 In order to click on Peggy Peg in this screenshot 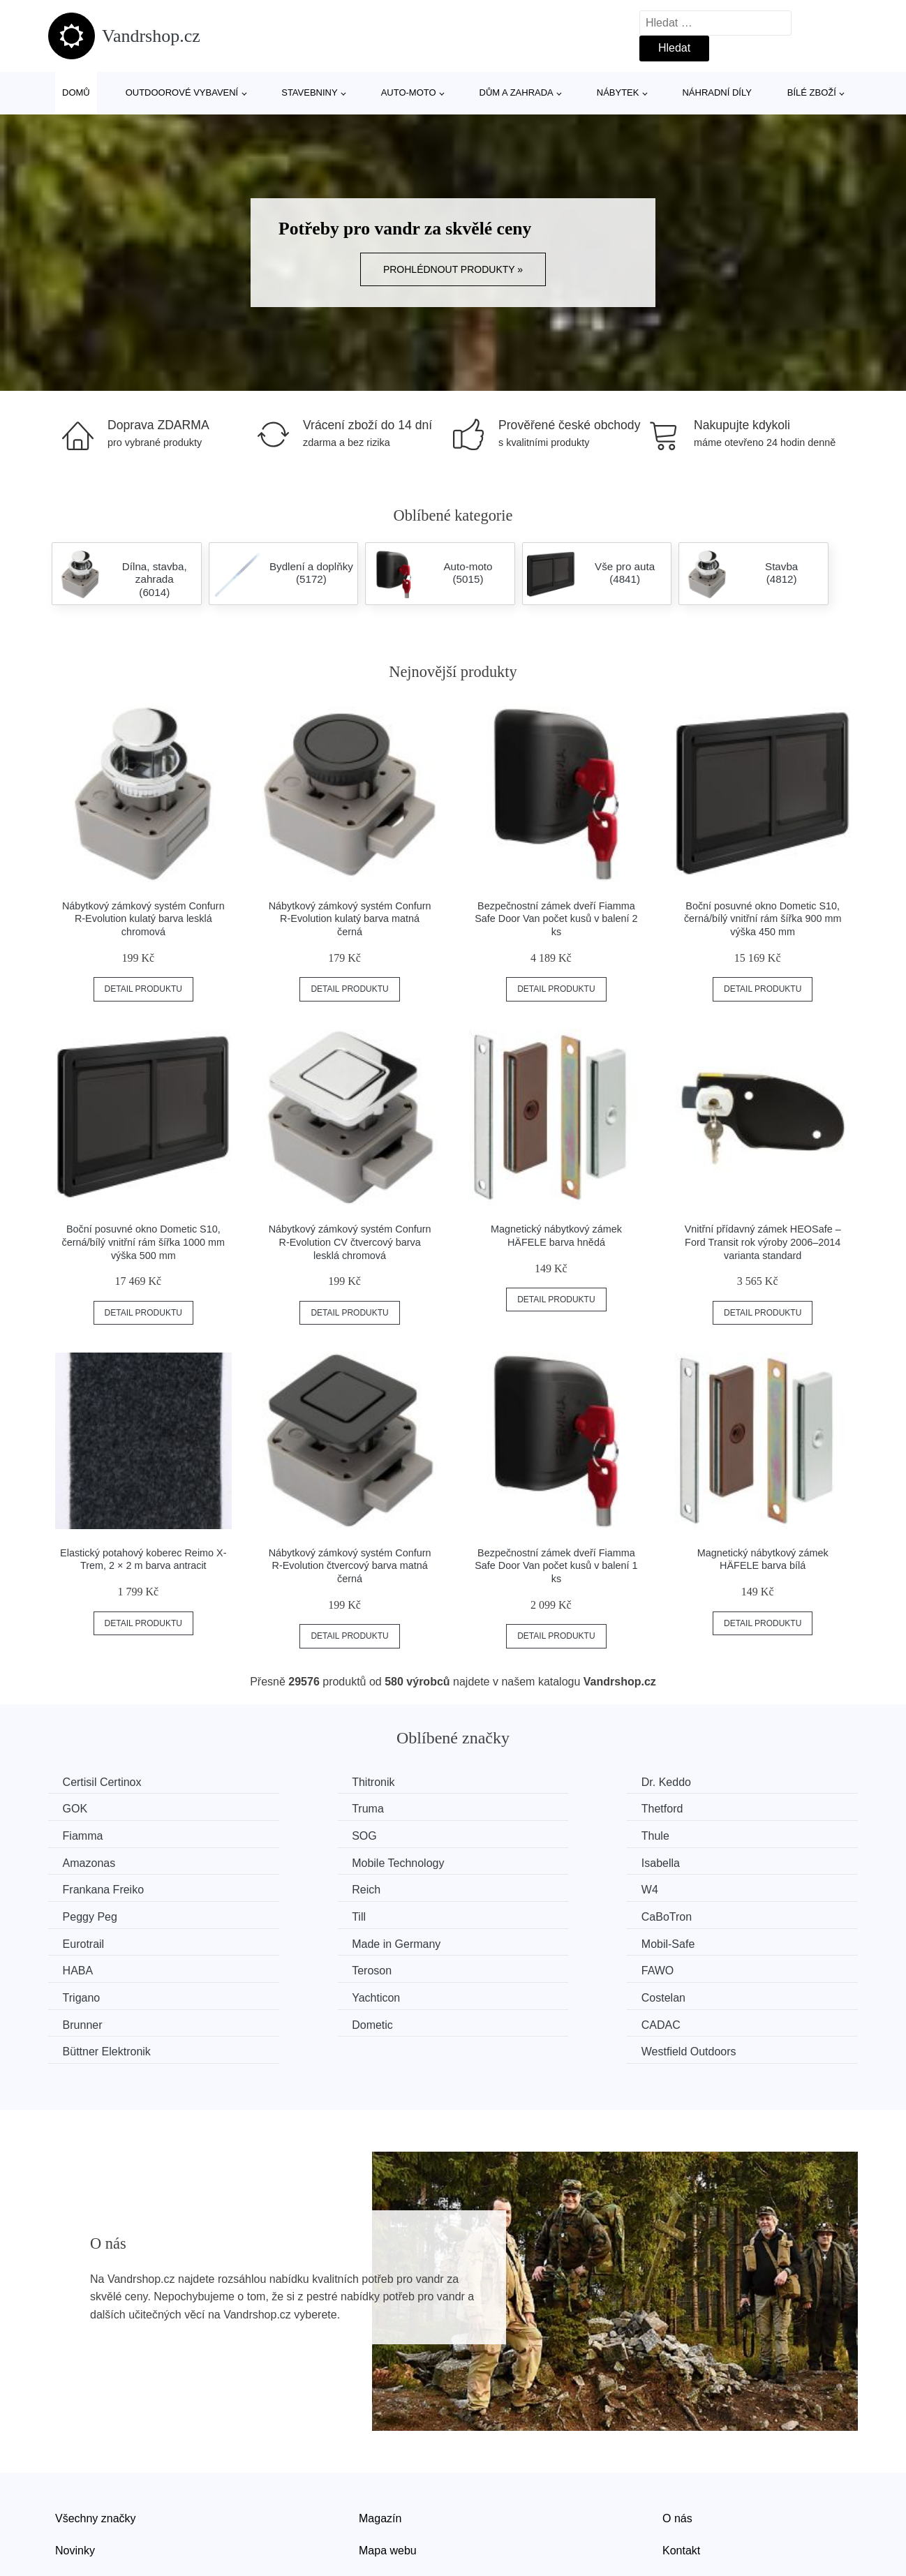, I will do `click(716, 1860)`.